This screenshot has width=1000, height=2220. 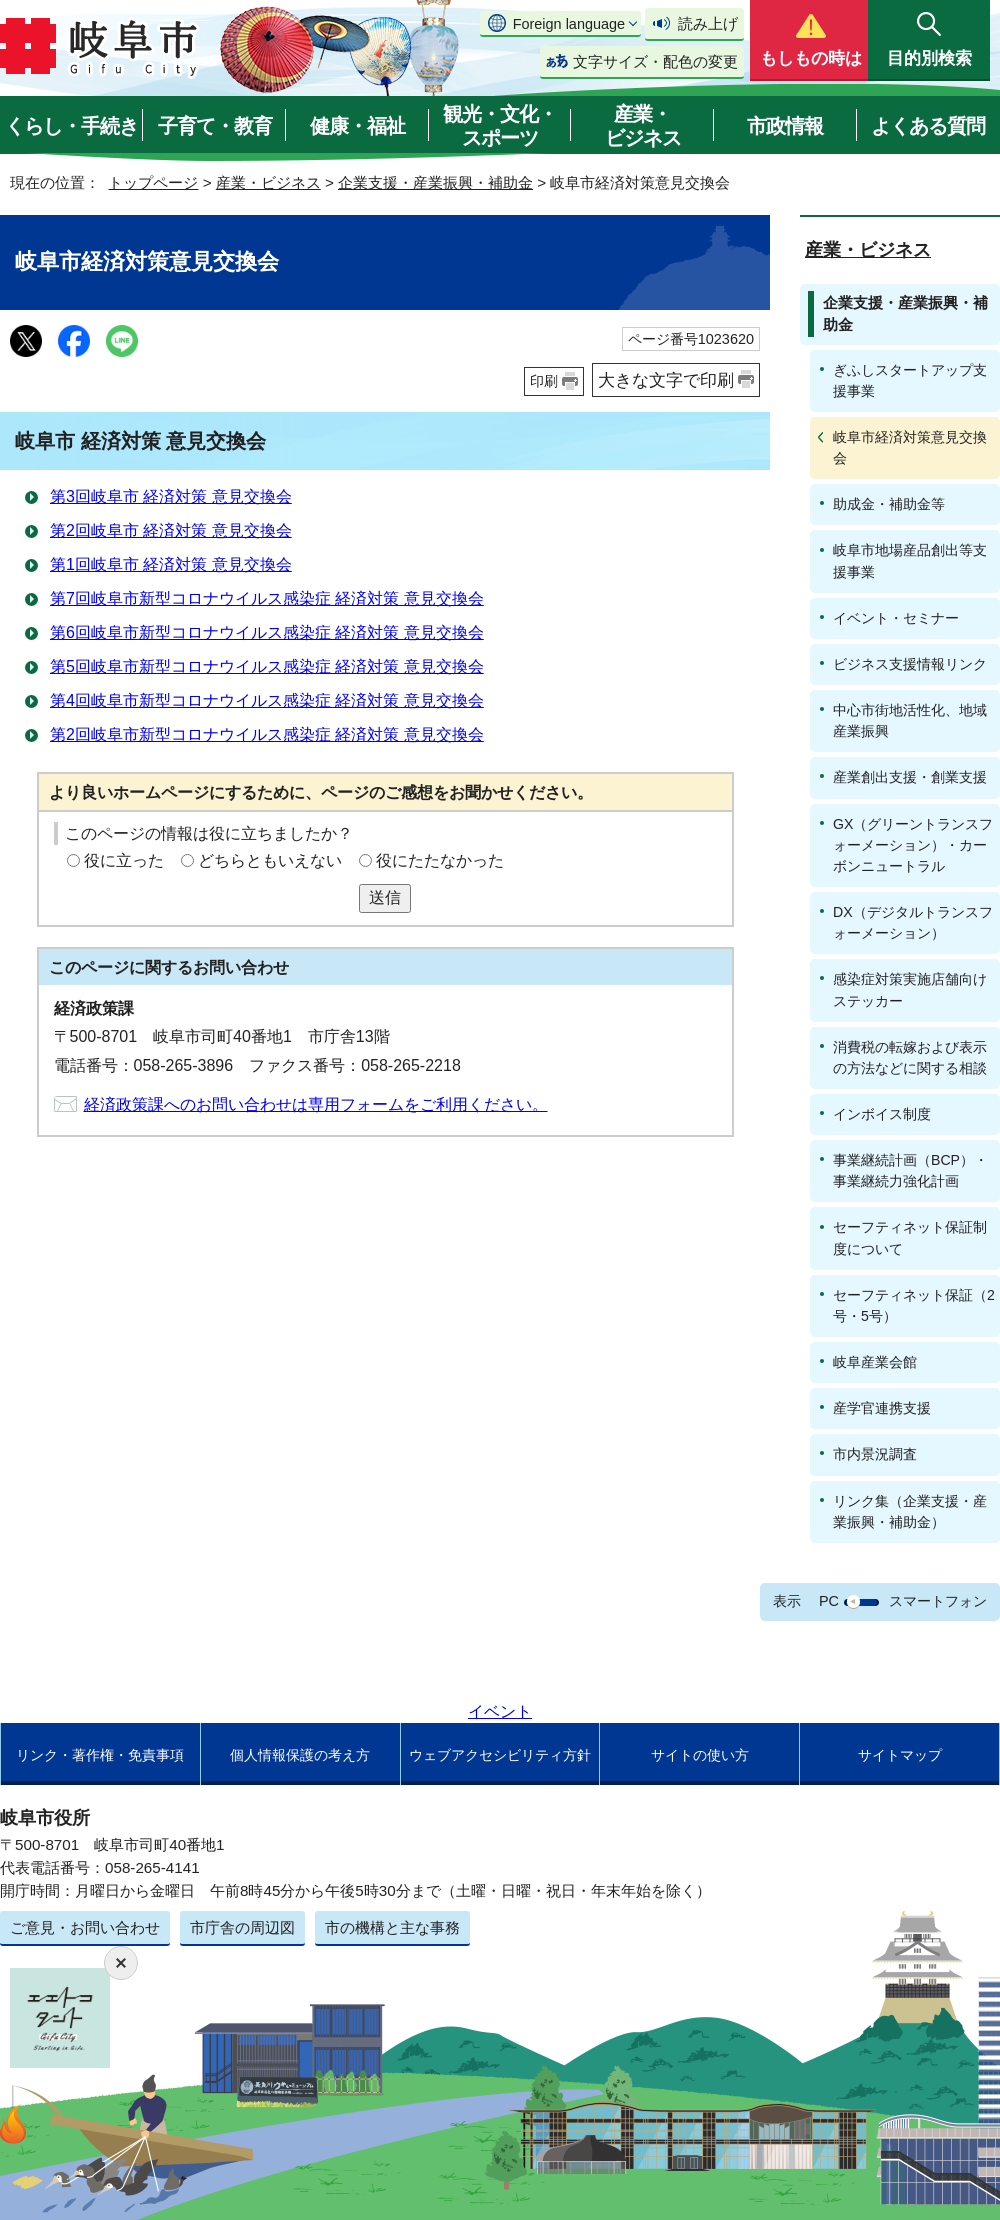 I want to click on トップページ, so click(x=153, y=182).